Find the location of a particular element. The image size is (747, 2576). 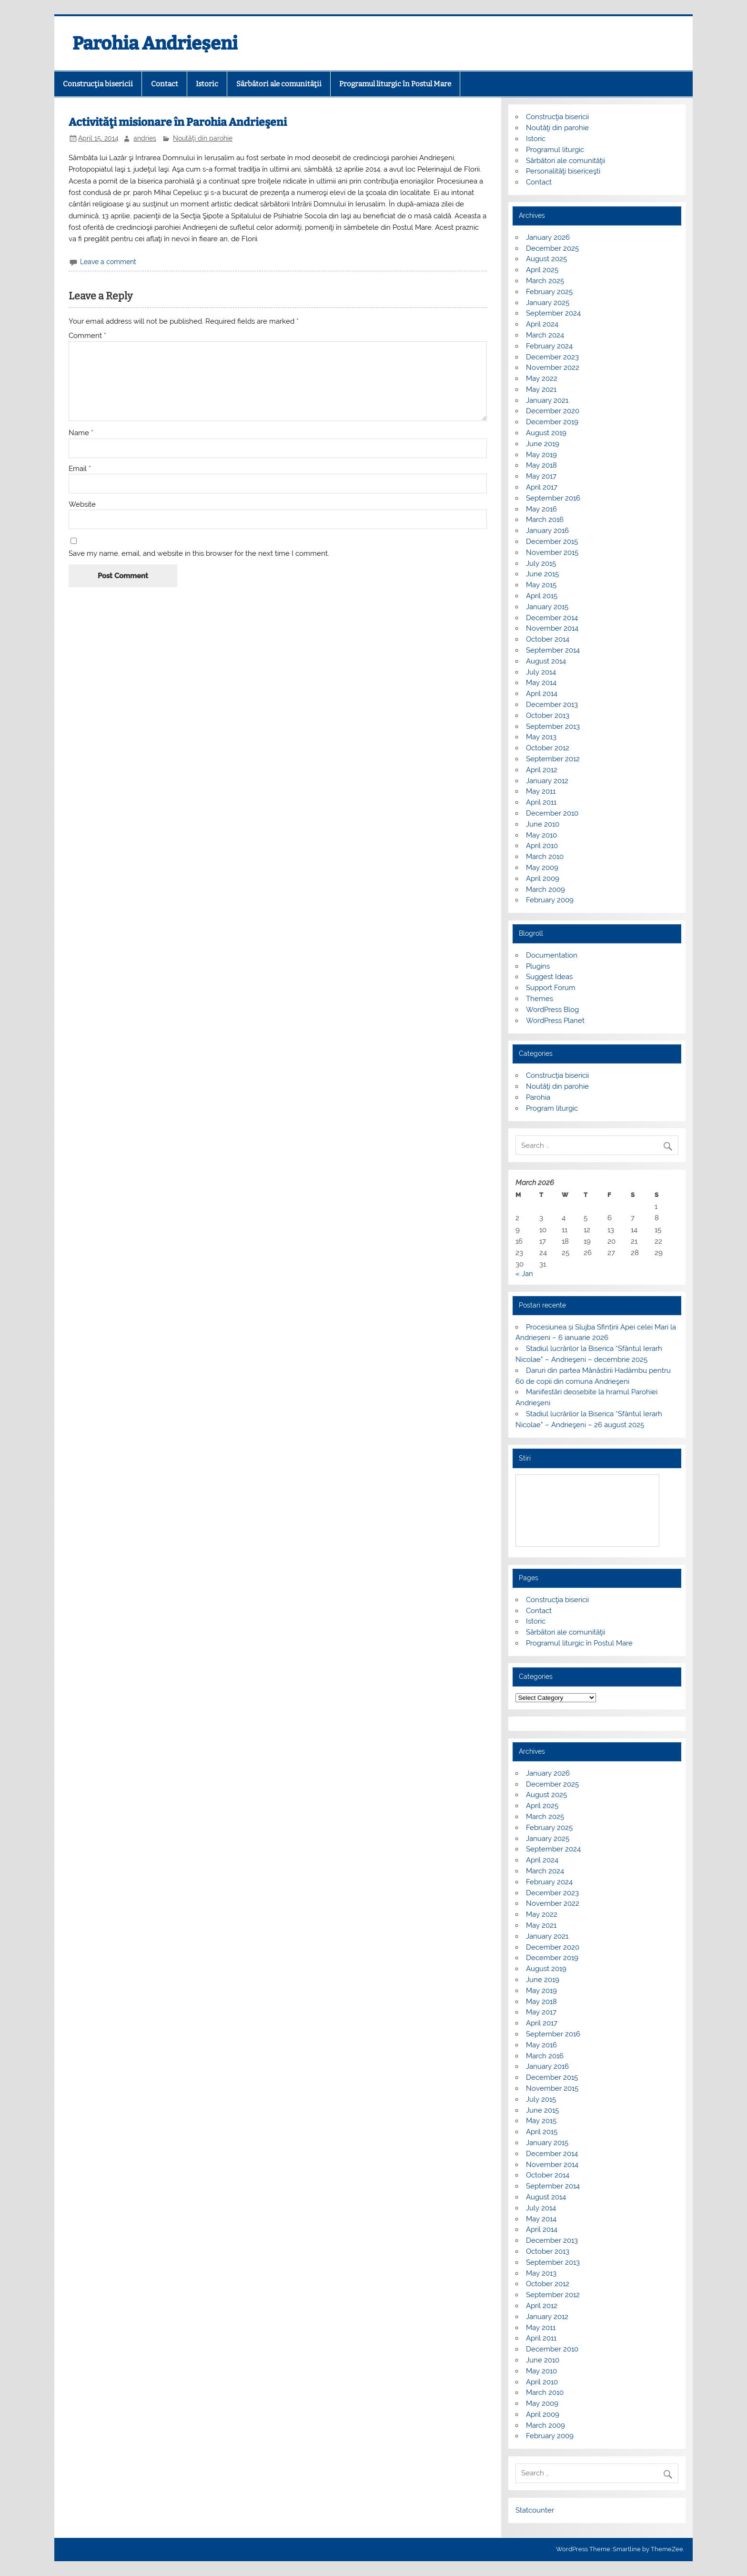

Personalităţi bisericeşti is located at coordinates (563, 171).